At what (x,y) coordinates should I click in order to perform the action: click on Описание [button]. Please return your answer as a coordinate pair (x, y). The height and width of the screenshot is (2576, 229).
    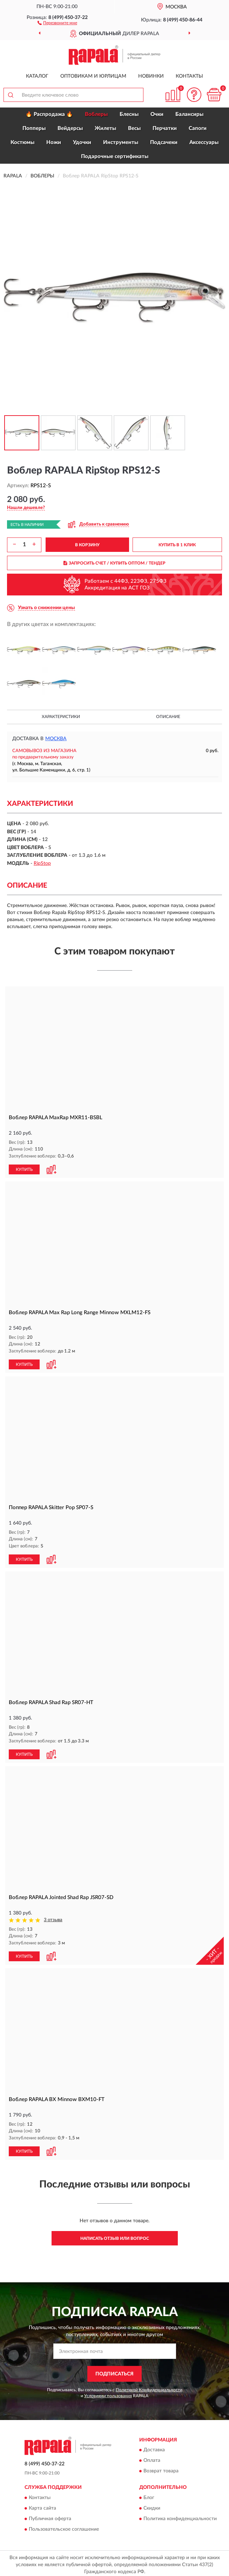
    Looking at the image, I should click on (168, 717).